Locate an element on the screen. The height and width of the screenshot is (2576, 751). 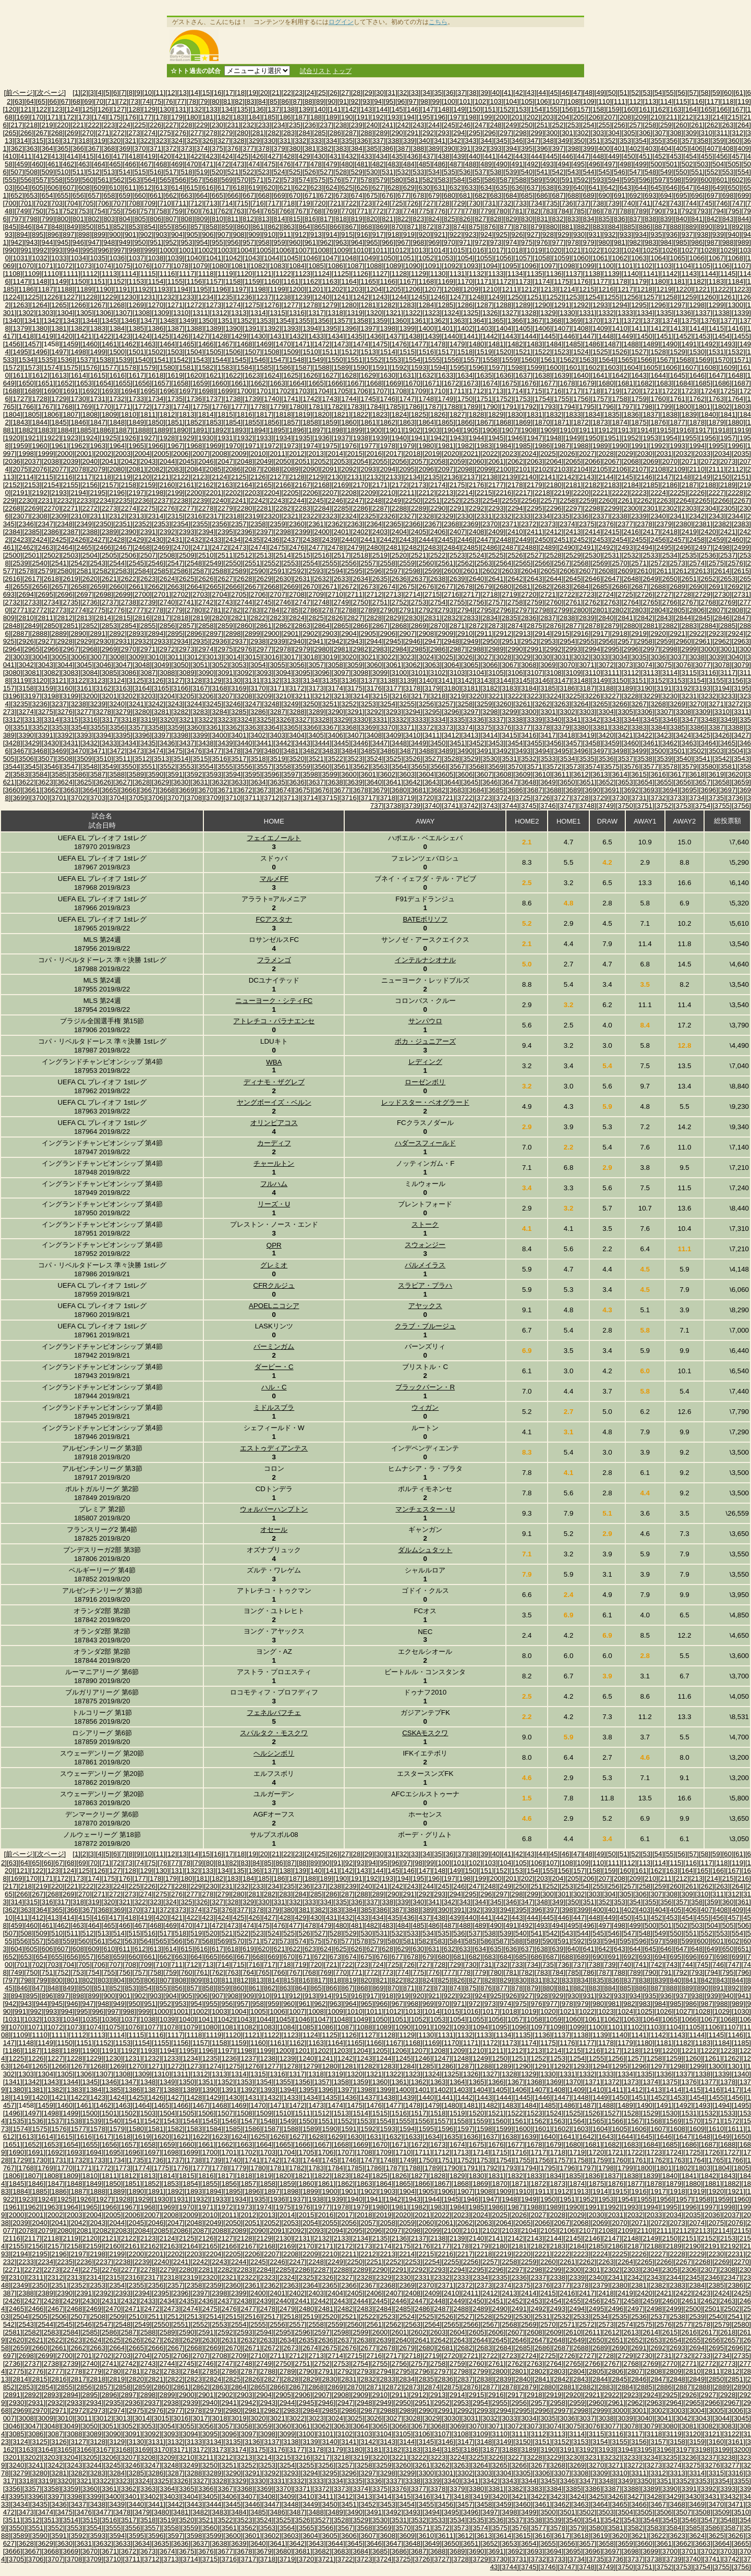
[1429] is located at coordinates (238, 336).